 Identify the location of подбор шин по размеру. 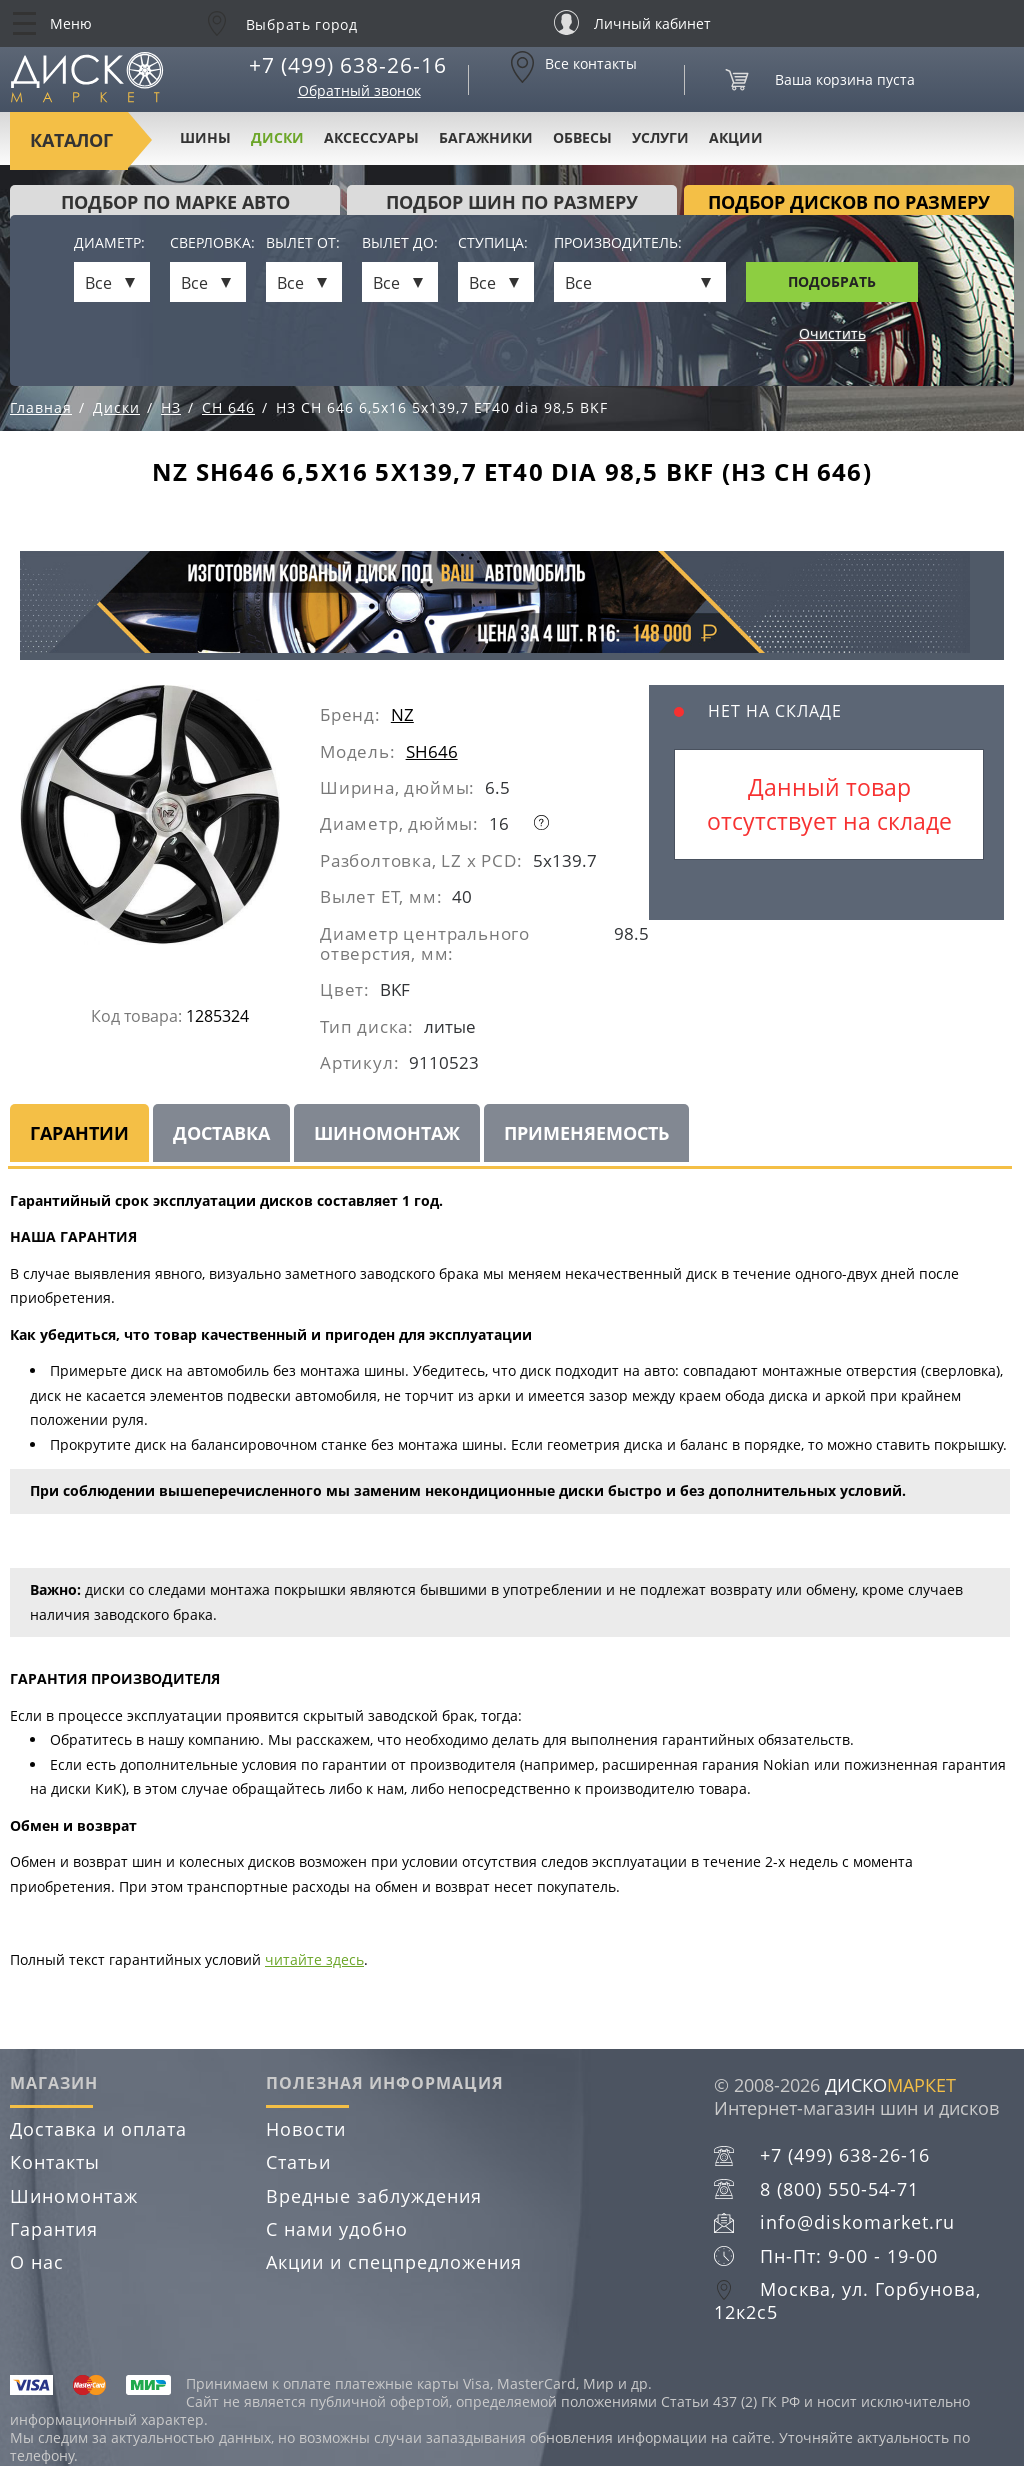
(512, 202).